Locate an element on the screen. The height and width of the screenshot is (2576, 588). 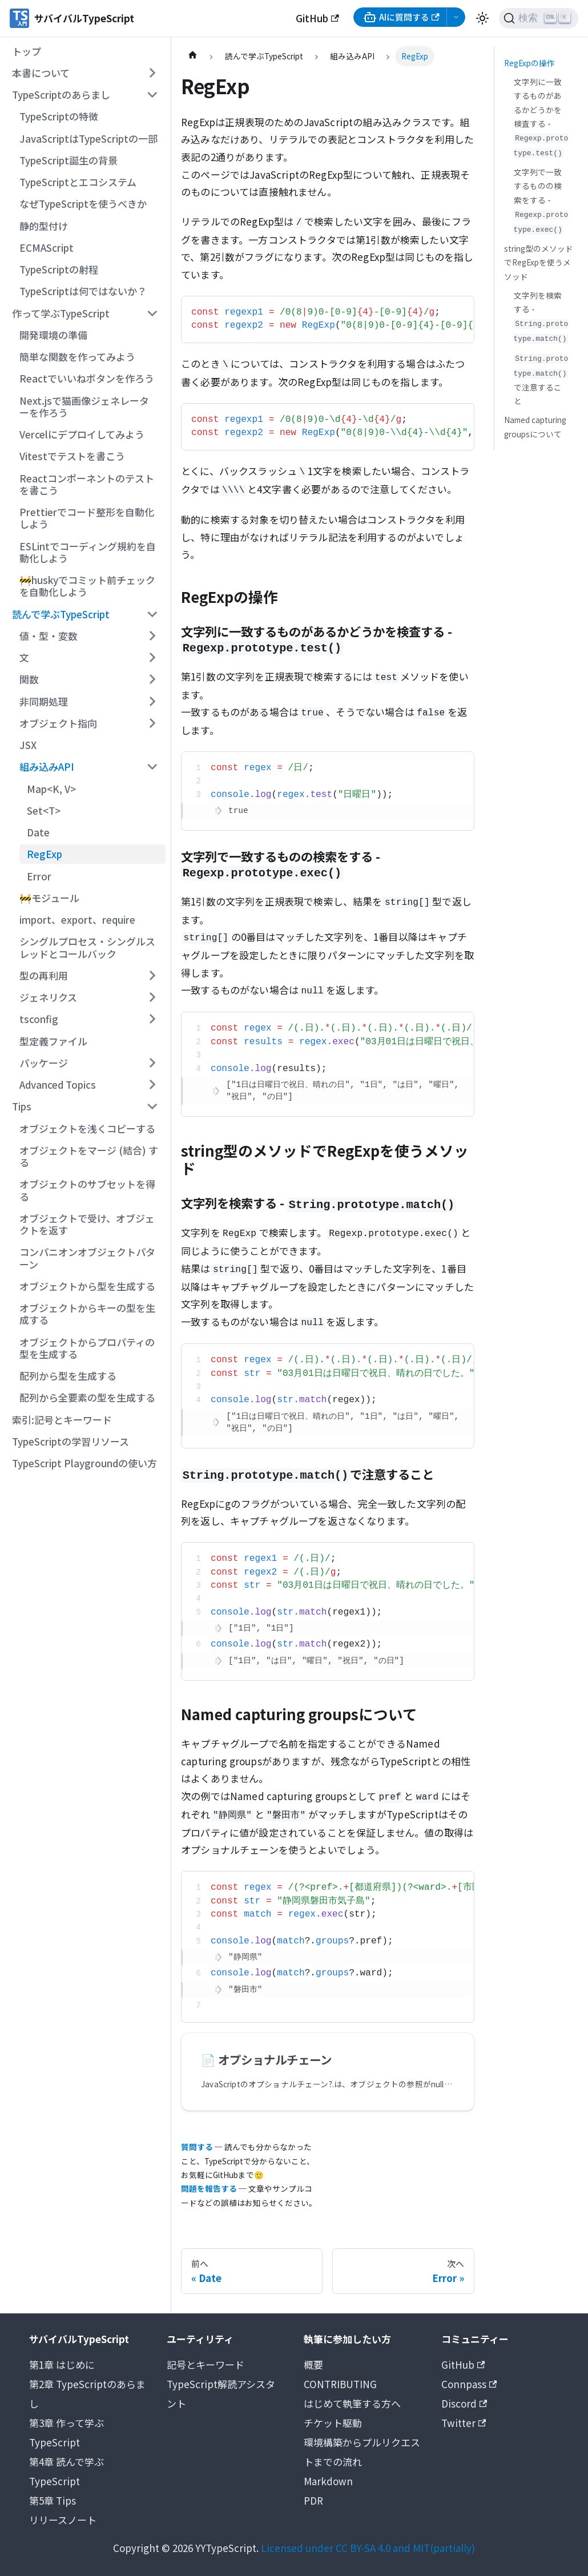
Markdown is located at coordinates (328, 2481).